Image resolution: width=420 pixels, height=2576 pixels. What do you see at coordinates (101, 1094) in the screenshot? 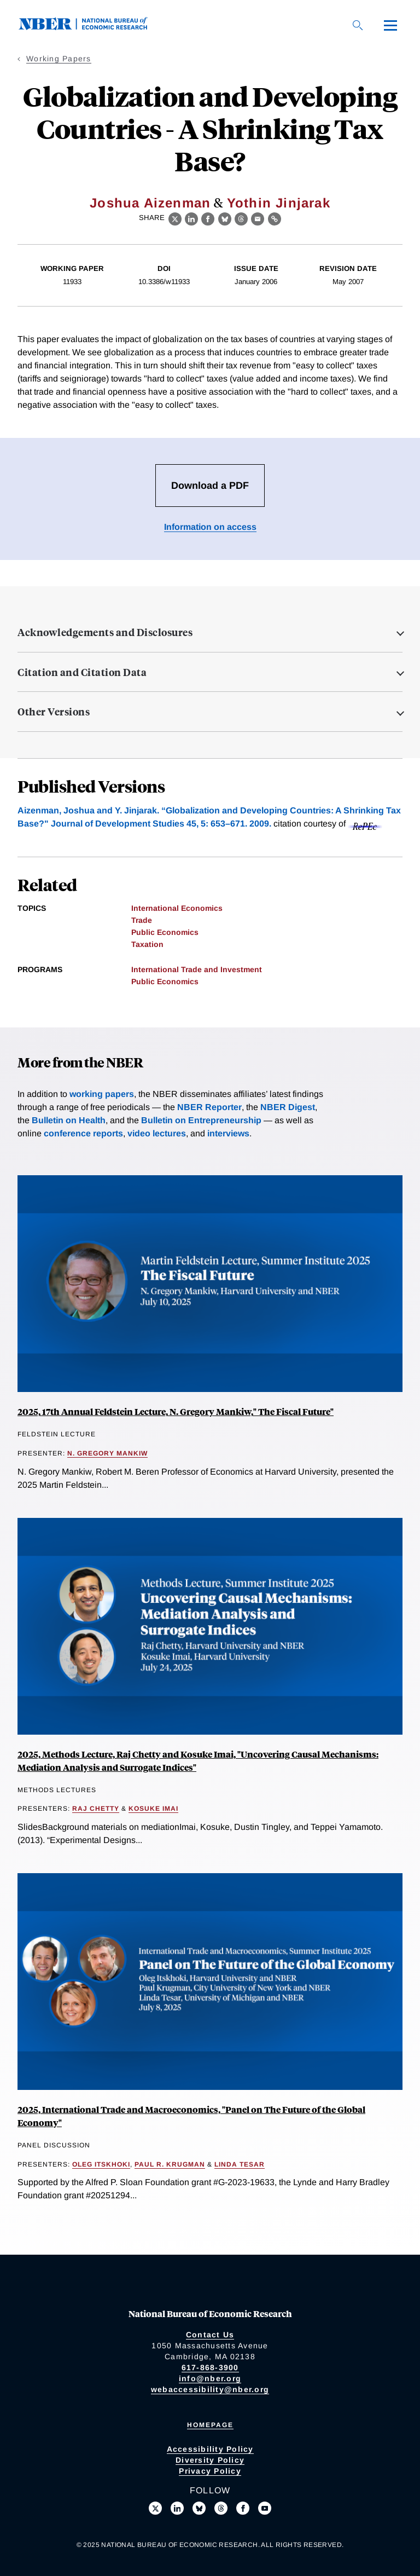
I see `working papers` at bounding box center [101, 1094].